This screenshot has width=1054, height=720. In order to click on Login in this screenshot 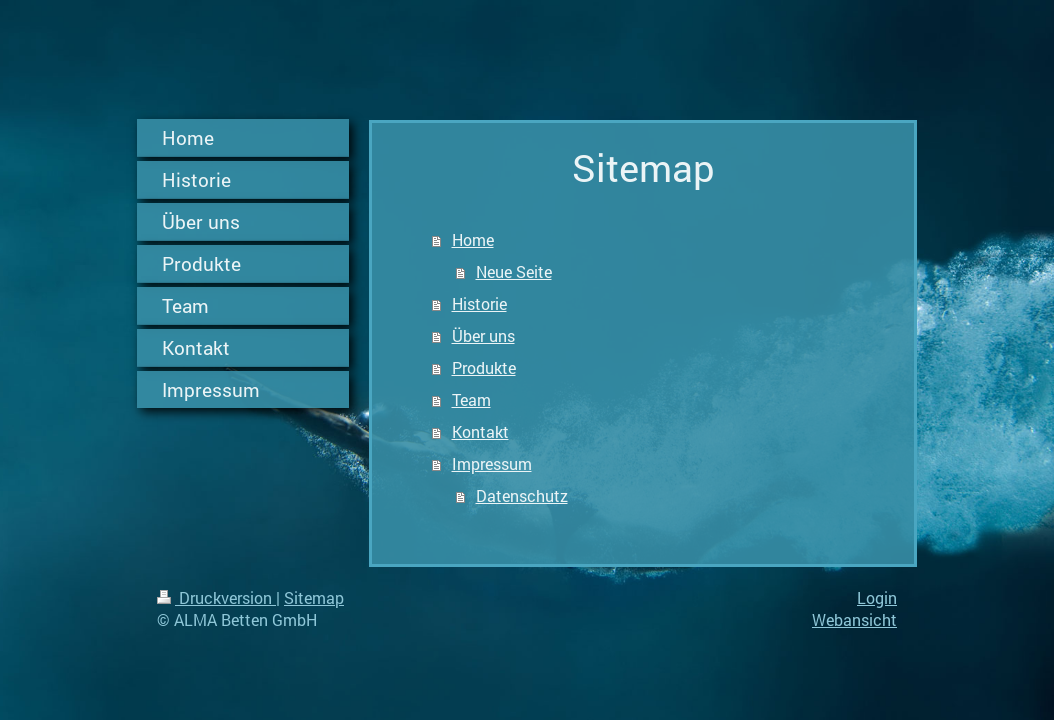, I will do `click(877, 597)`.